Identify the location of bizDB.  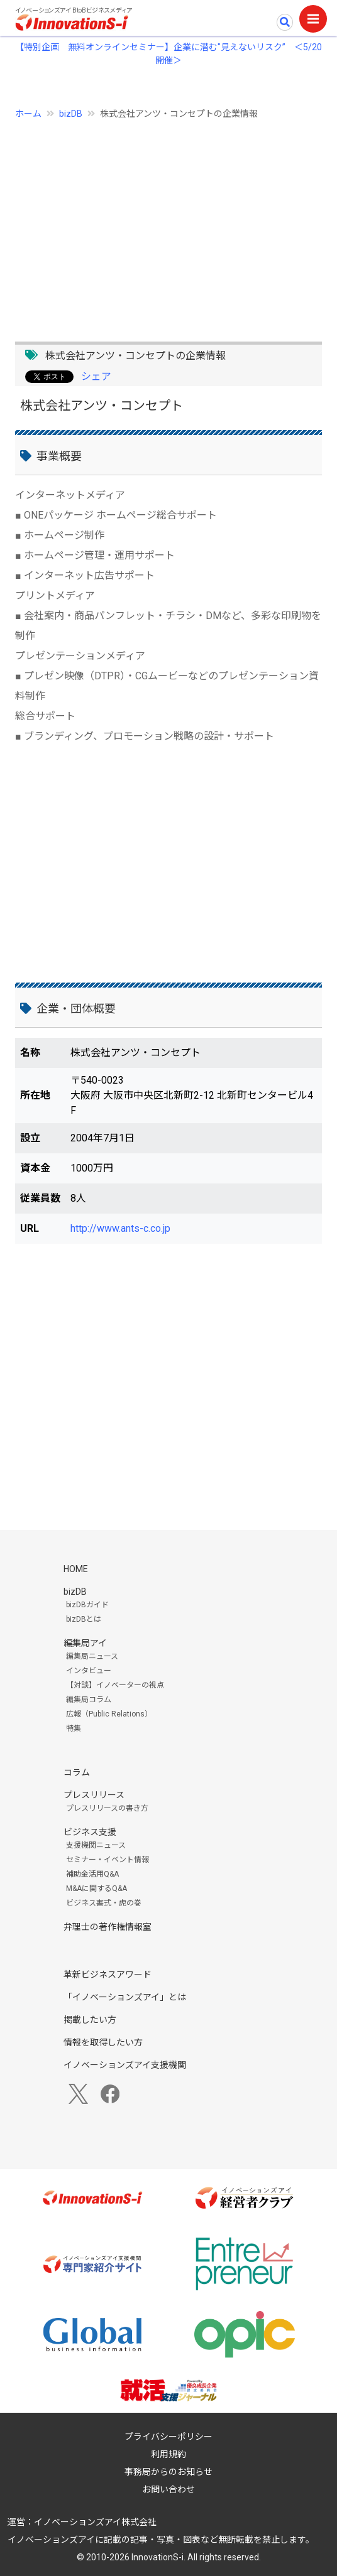
(70, 114).